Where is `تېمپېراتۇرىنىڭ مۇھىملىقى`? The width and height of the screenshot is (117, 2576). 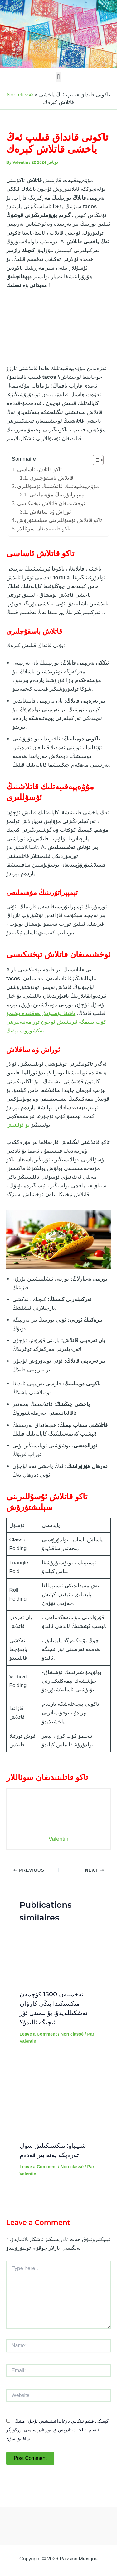 تېمپېراتۇرىنىڭ مۇھىملىقى is located at coordinates (57, 495).